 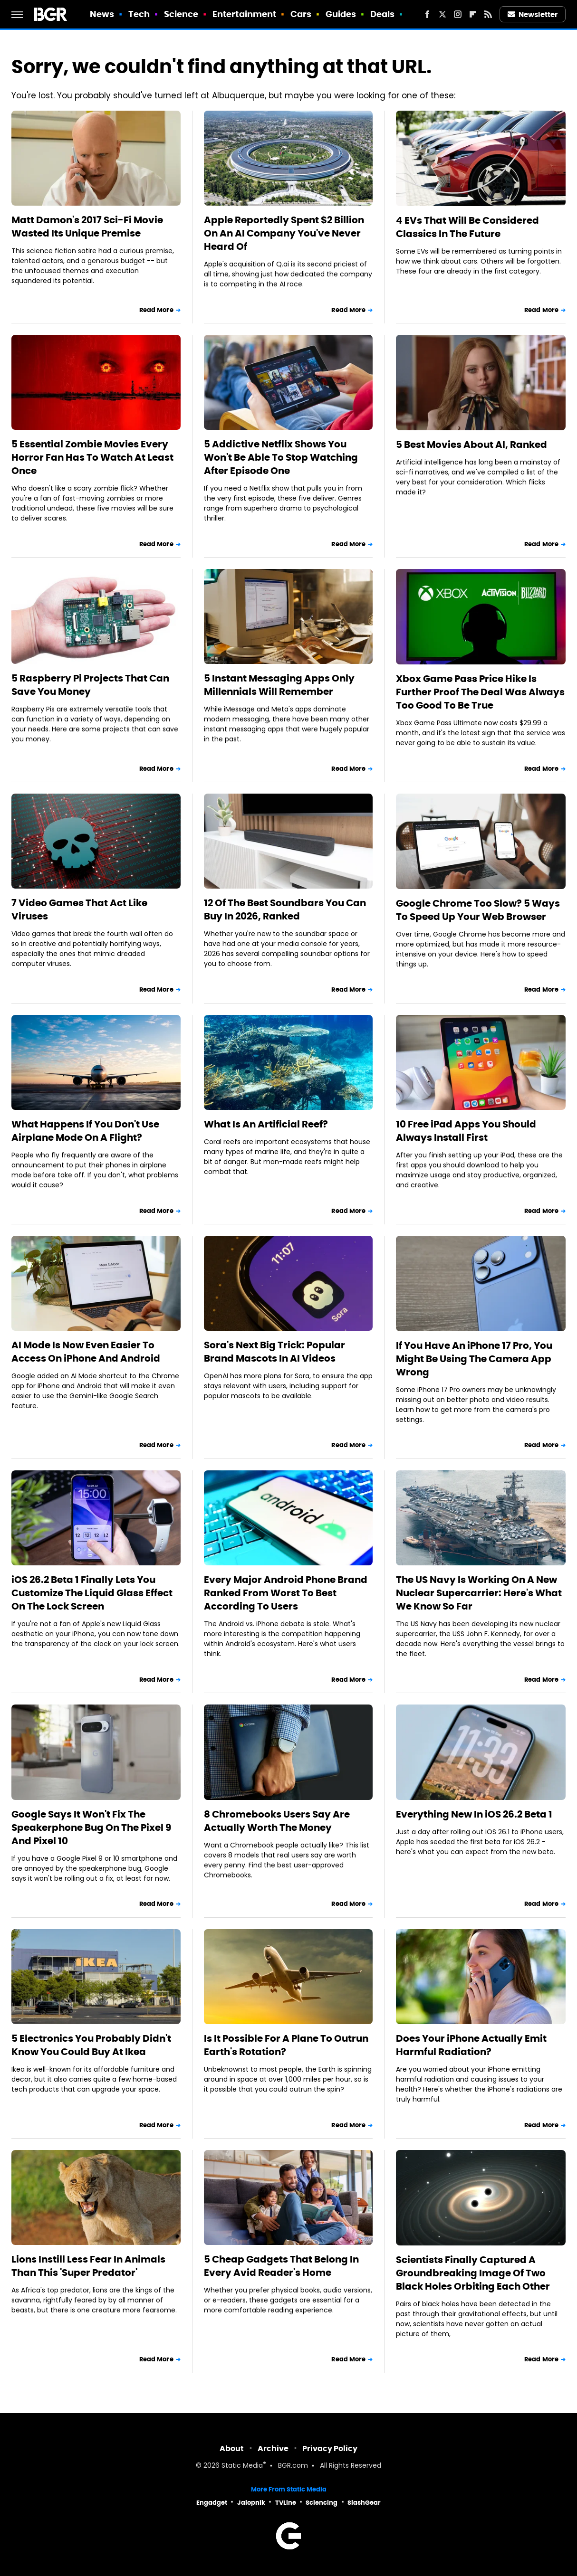 What do you see at coordinates (364, 2503) in the screenshot?
I see `SlashGear` at bounding box center [364, 2503].